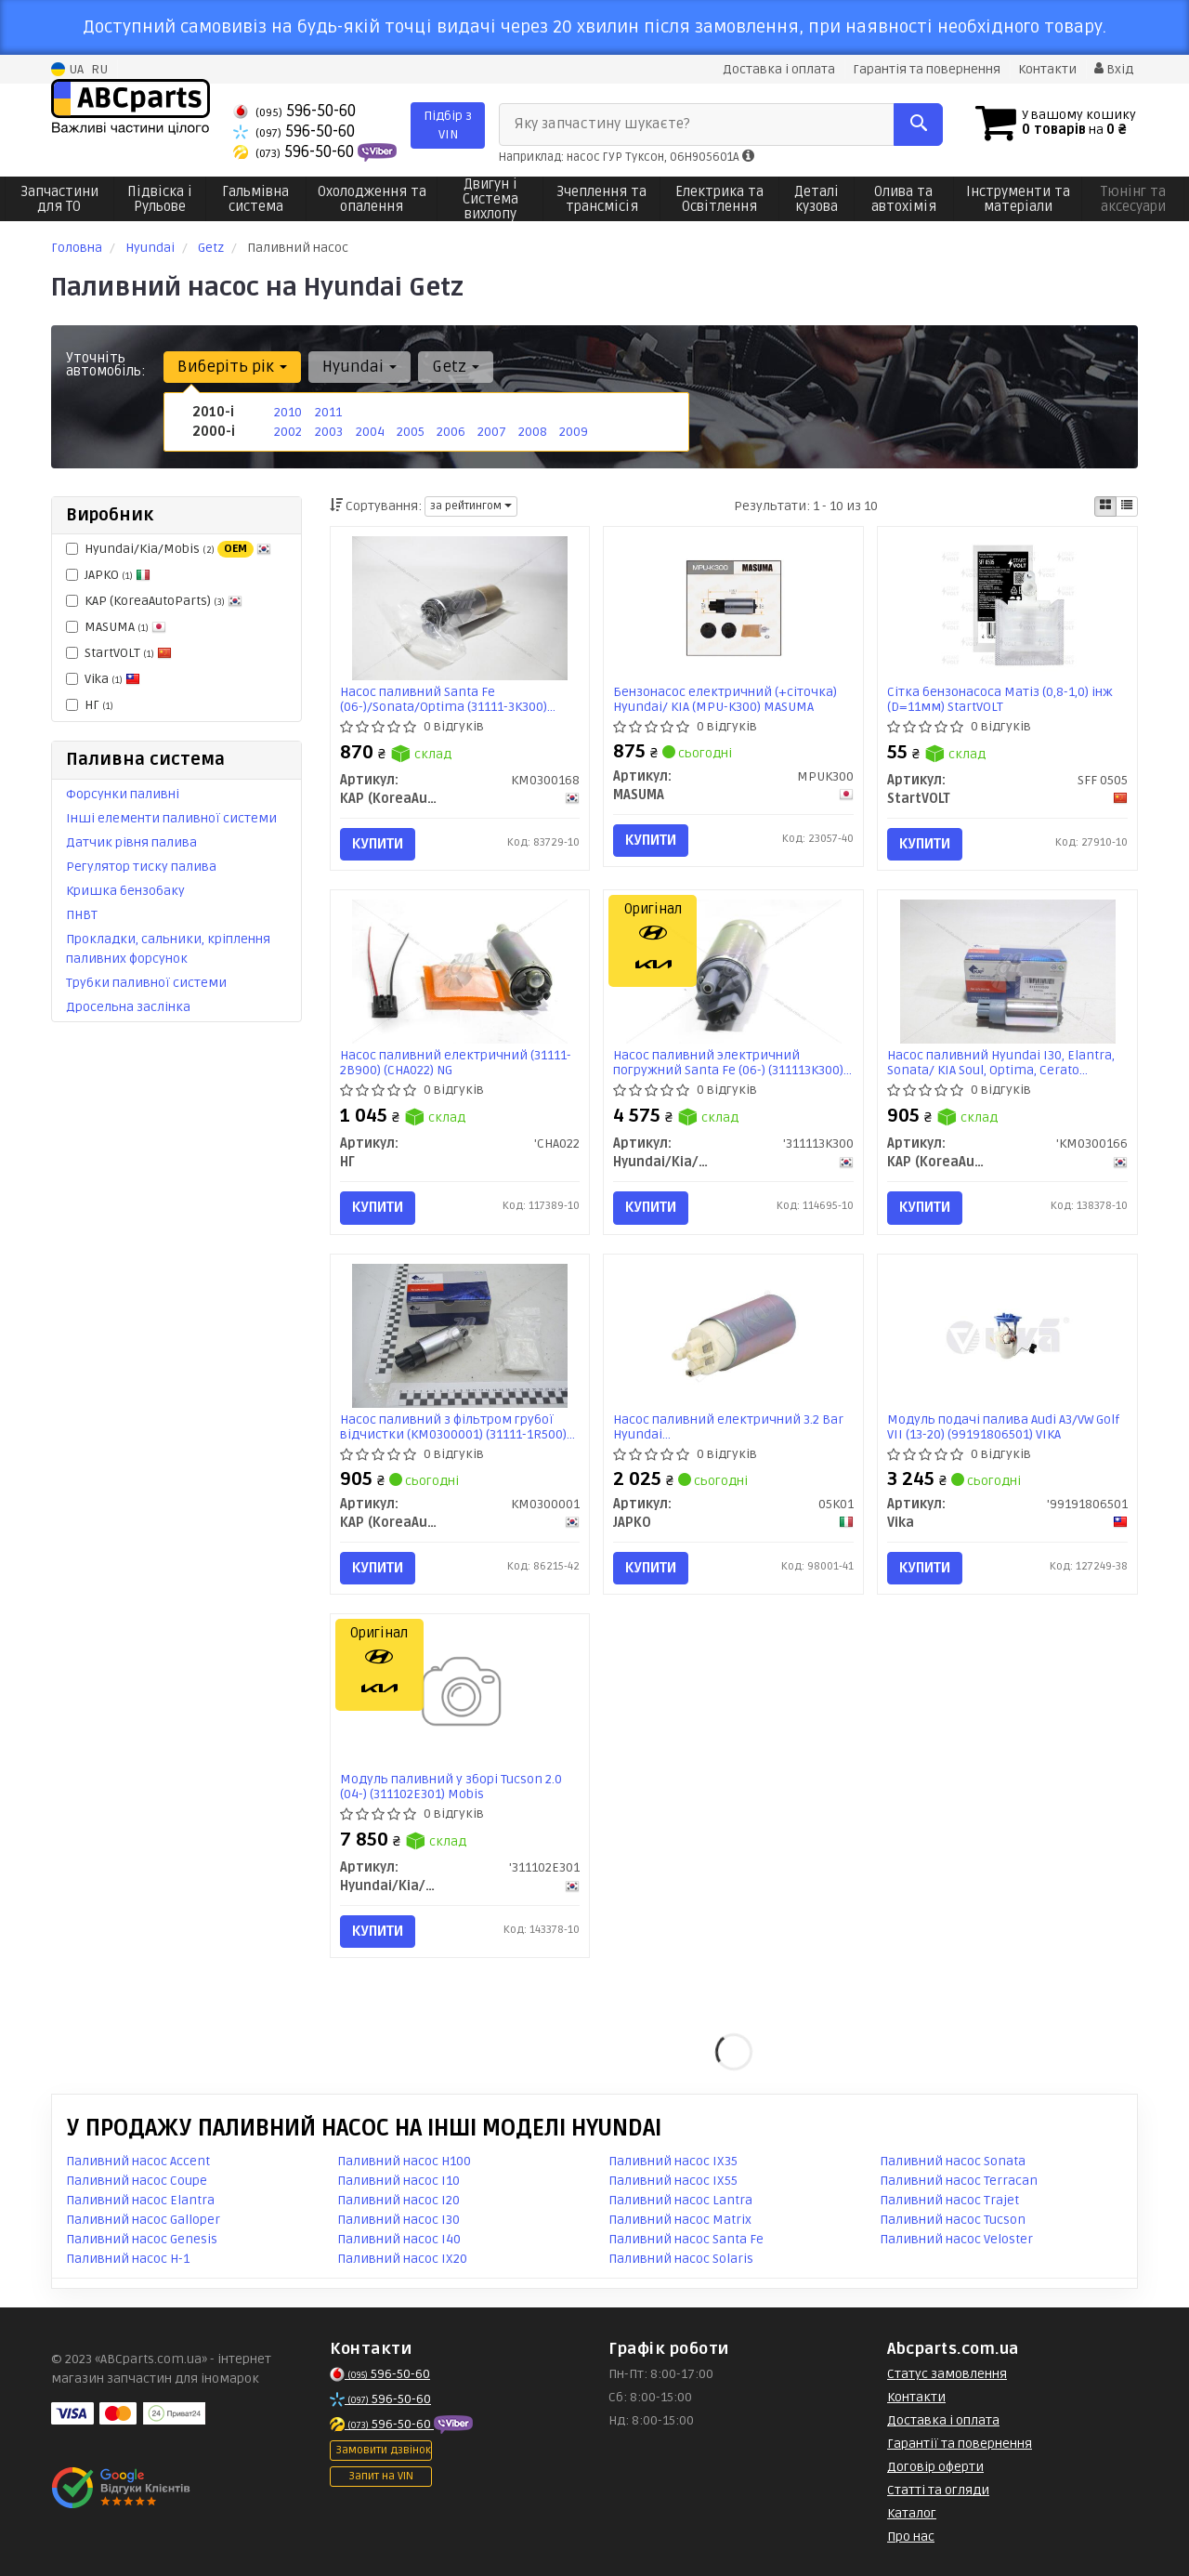 This screenshot has width=1189, height=2576. I want to click on Паливний насос Matrix, so click(679, 2220).